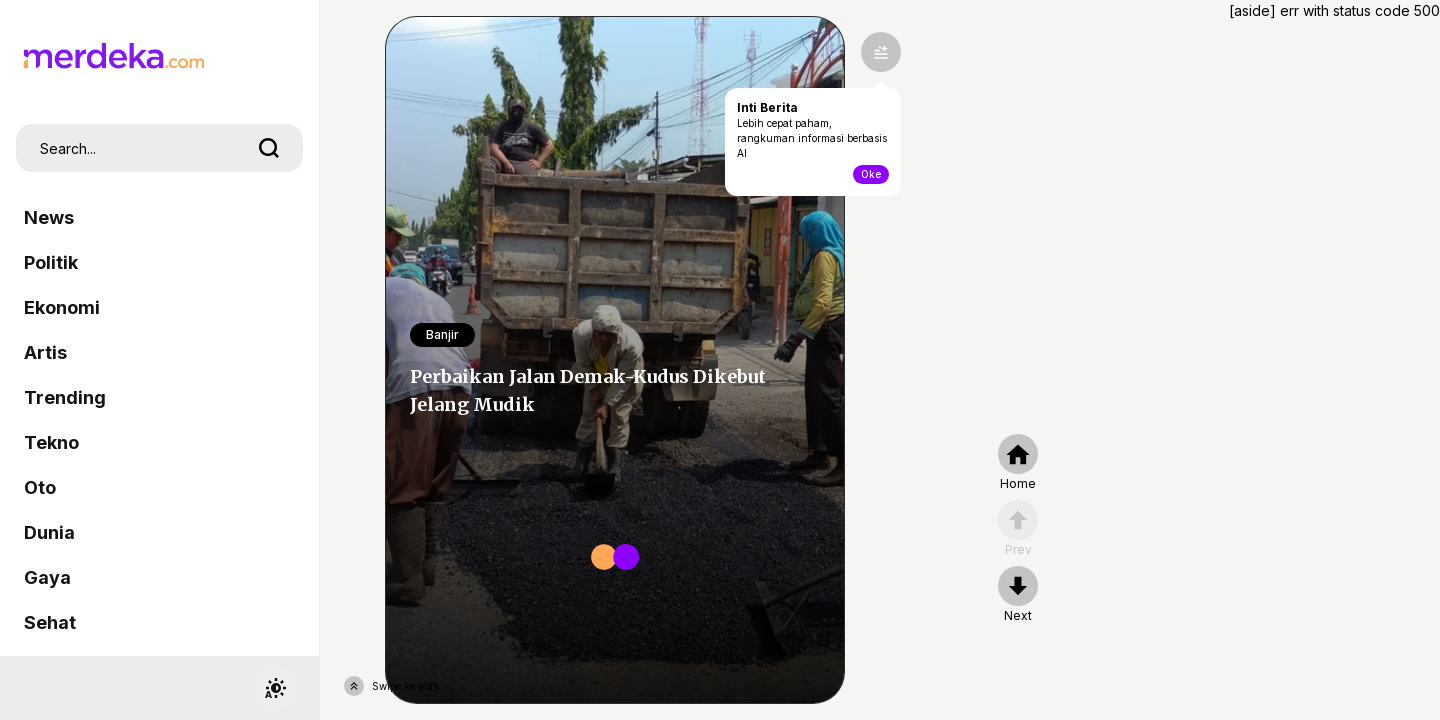  I want to click on Sehat, so click(50, 622).